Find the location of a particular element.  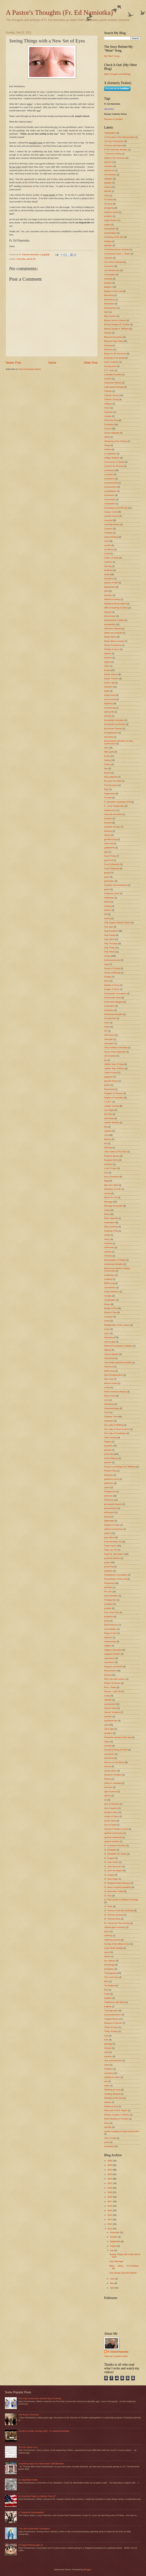

scandal is located at coordinates (107, 1745).